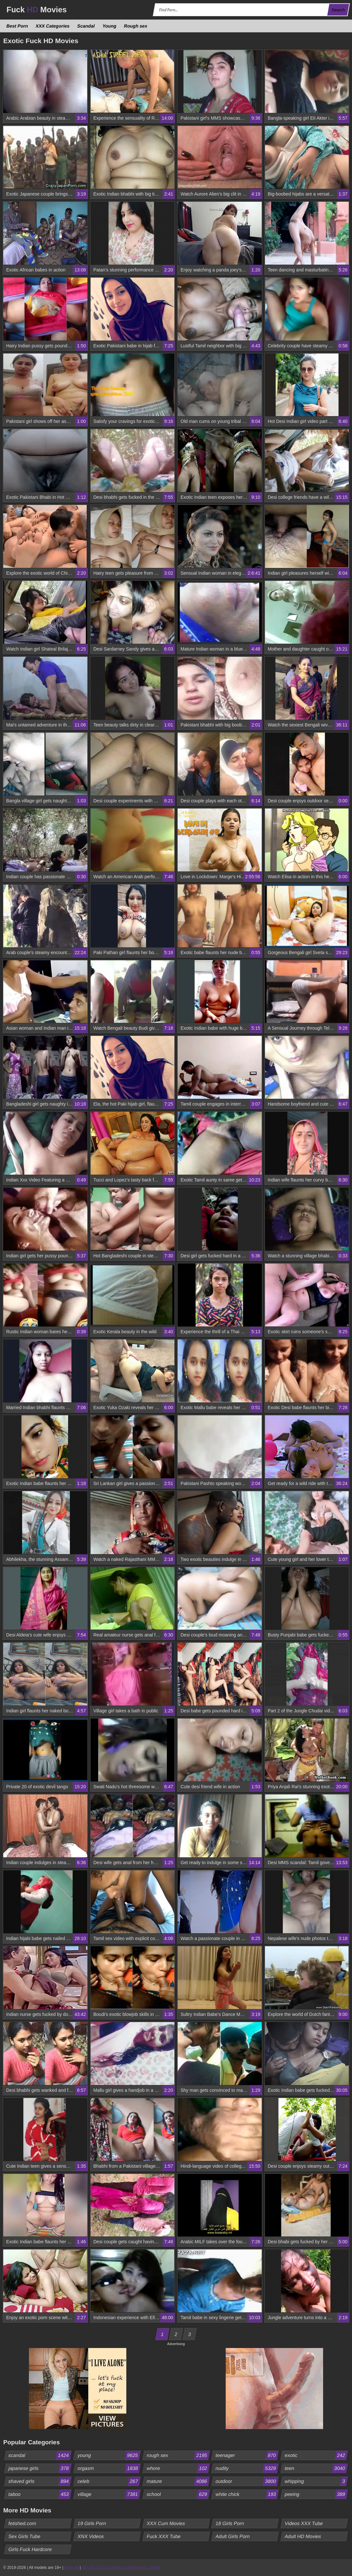  Describe the element at coordinates (39, 2455) in the screenshot. I see `scandal` at that location.